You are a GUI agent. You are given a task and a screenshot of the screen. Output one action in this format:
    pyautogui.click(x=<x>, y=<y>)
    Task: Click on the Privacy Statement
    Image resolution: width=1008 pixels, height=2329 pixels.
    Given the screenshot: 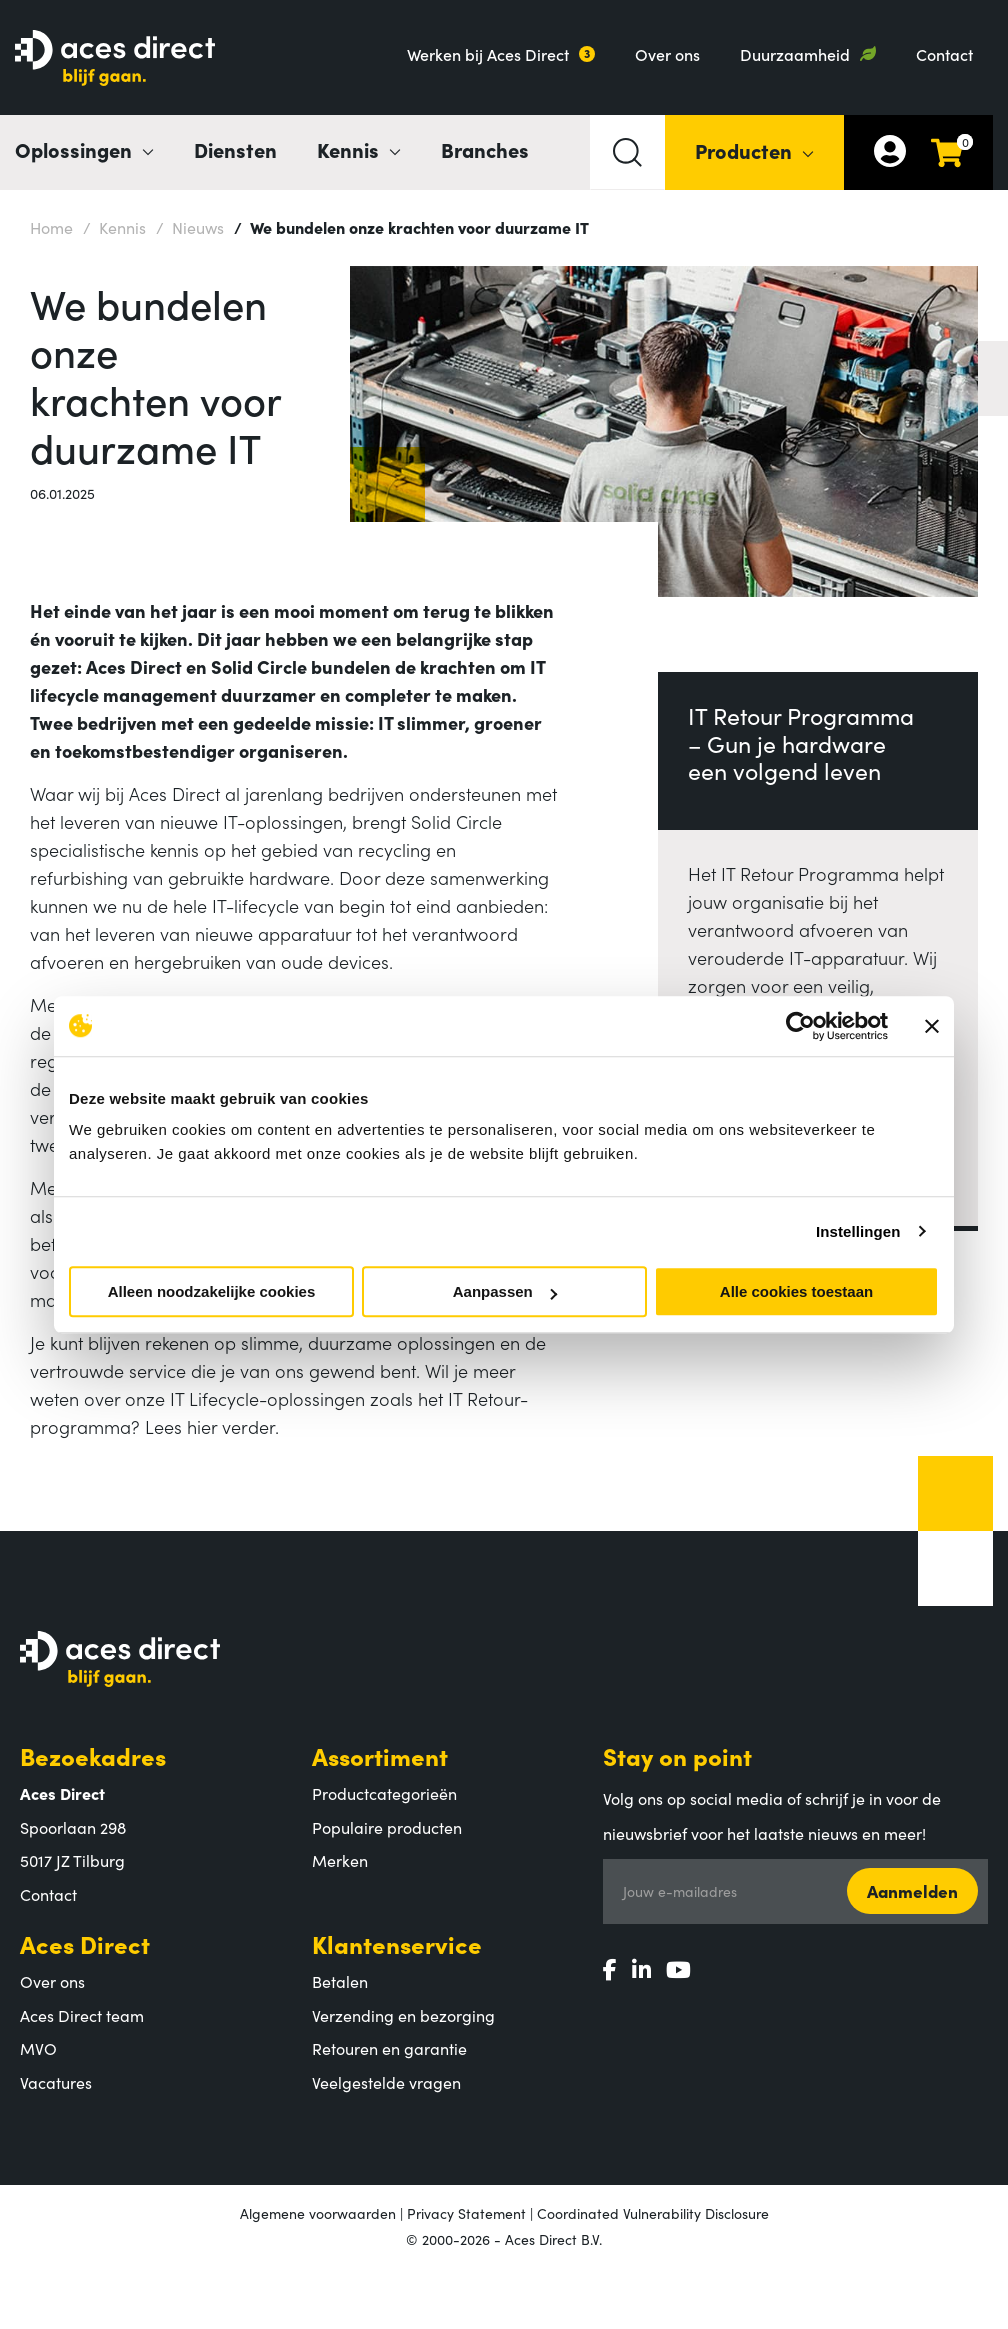 What is the action you would take?
    pyautogui.click(x=466, y=2213)
    